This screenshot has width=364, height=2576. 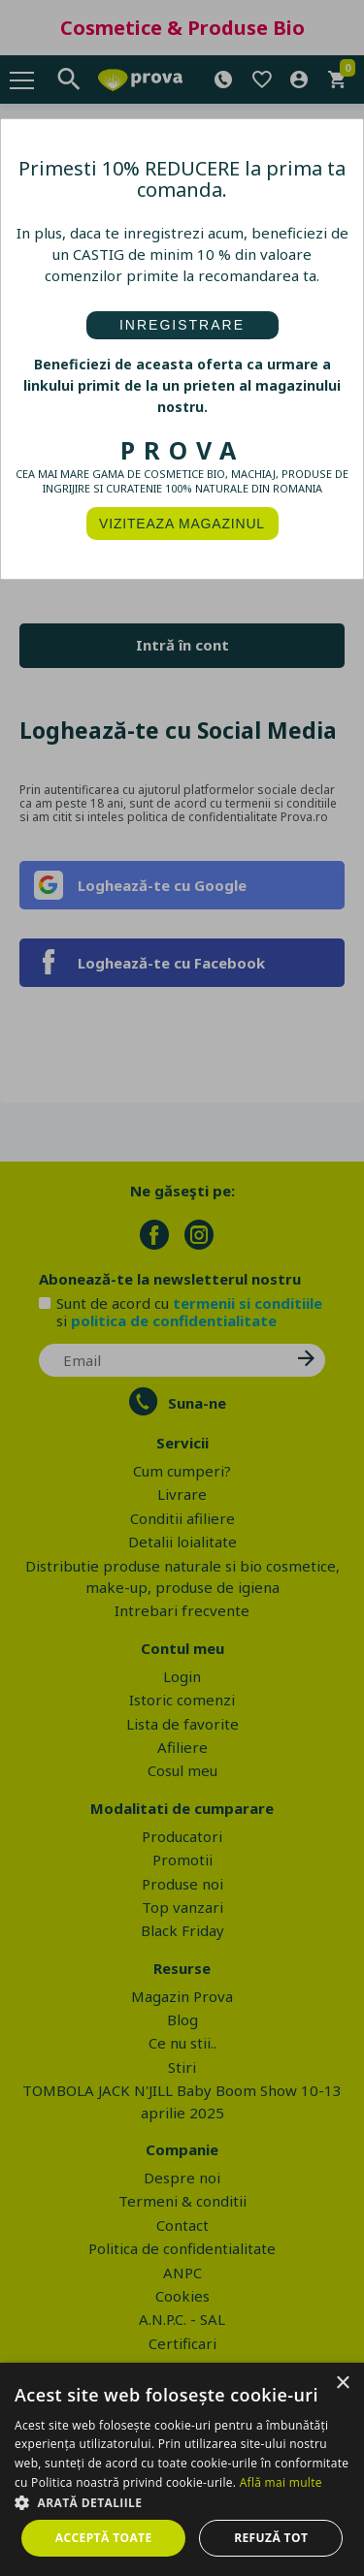 I want to click on × [button], so click(x=342, y=2383).